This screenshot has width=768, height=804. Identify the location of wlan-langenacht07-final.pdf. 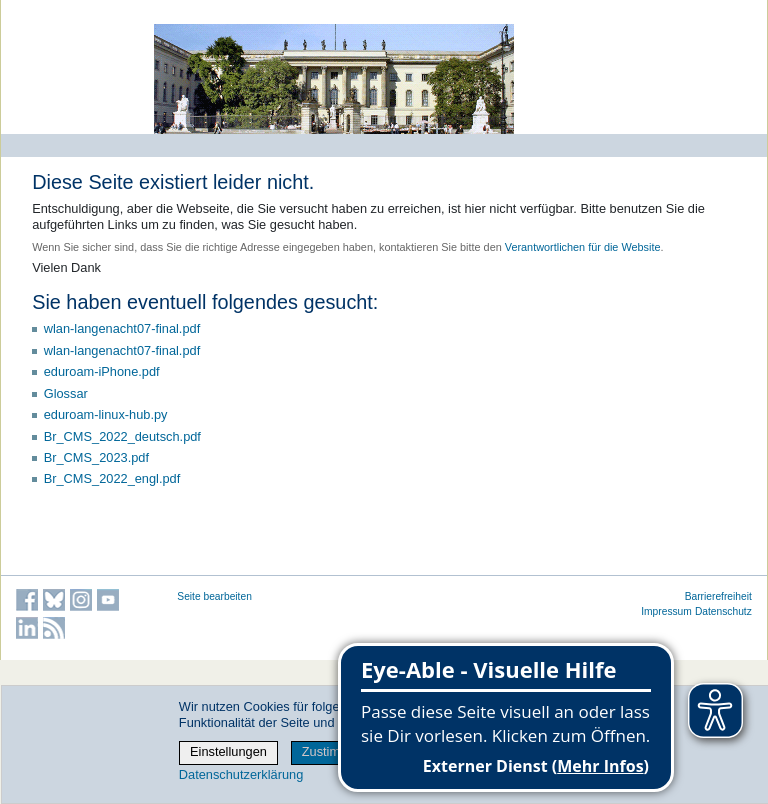
(122, 328).